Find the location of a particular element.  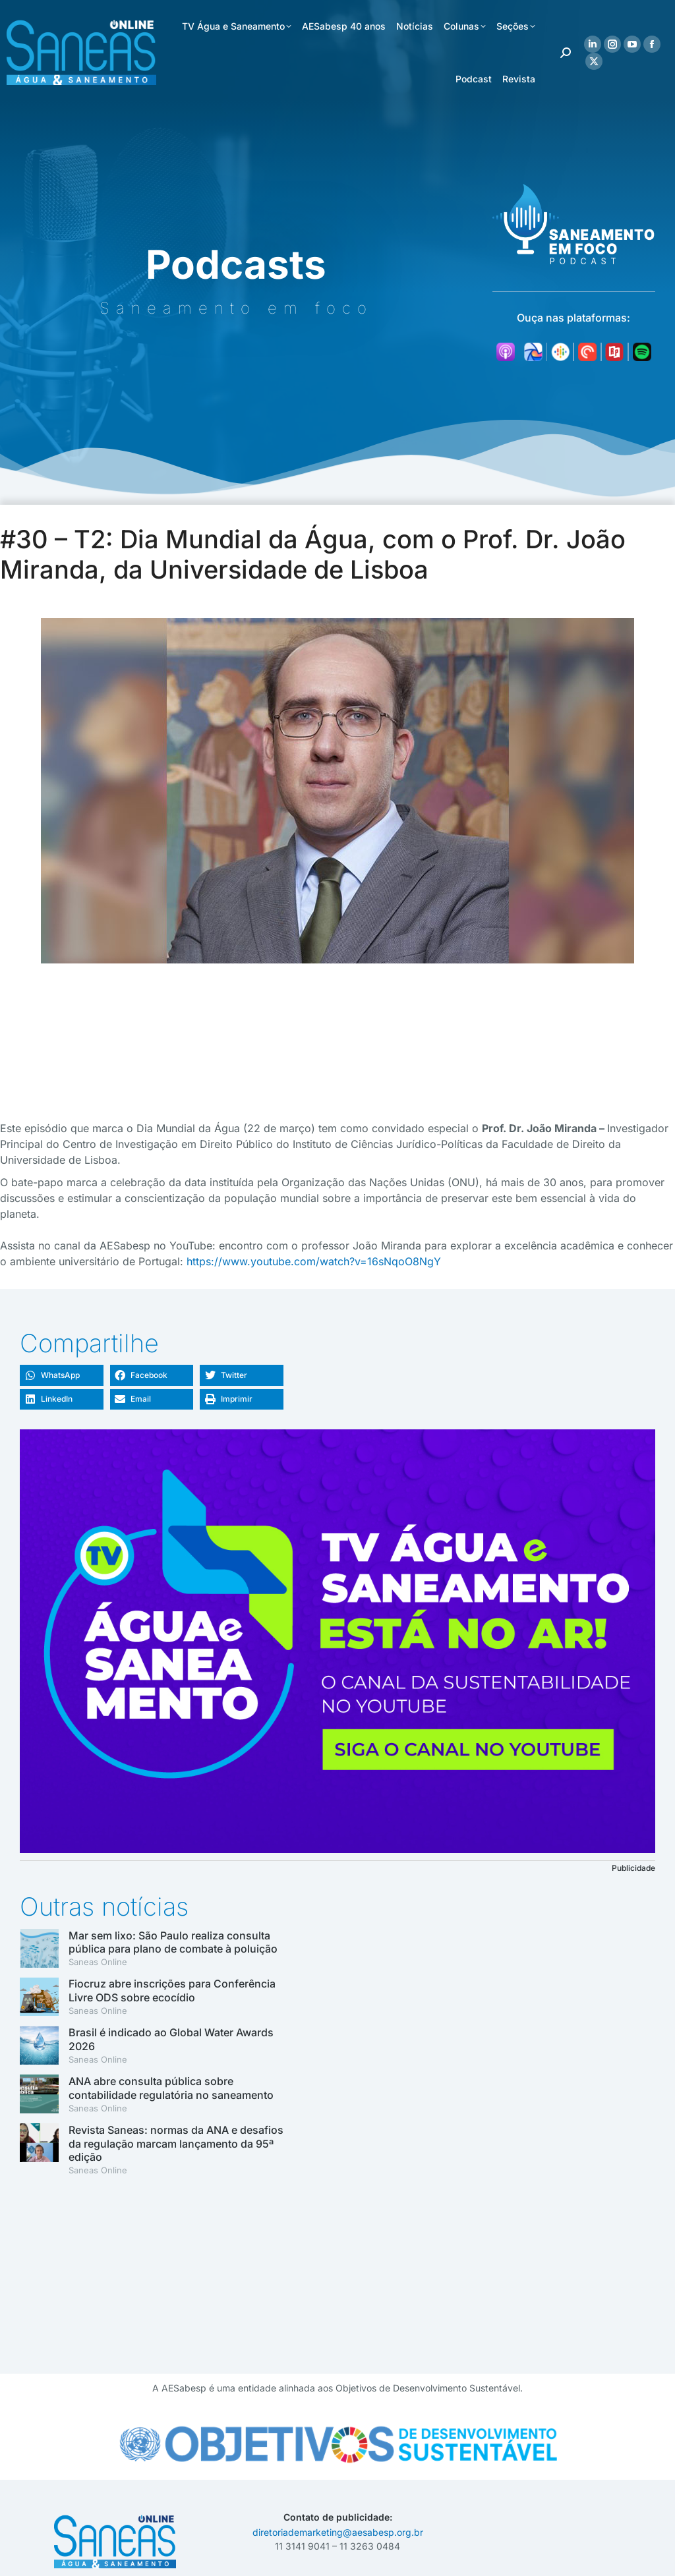

[button] is located at coordinates (61, 1375).